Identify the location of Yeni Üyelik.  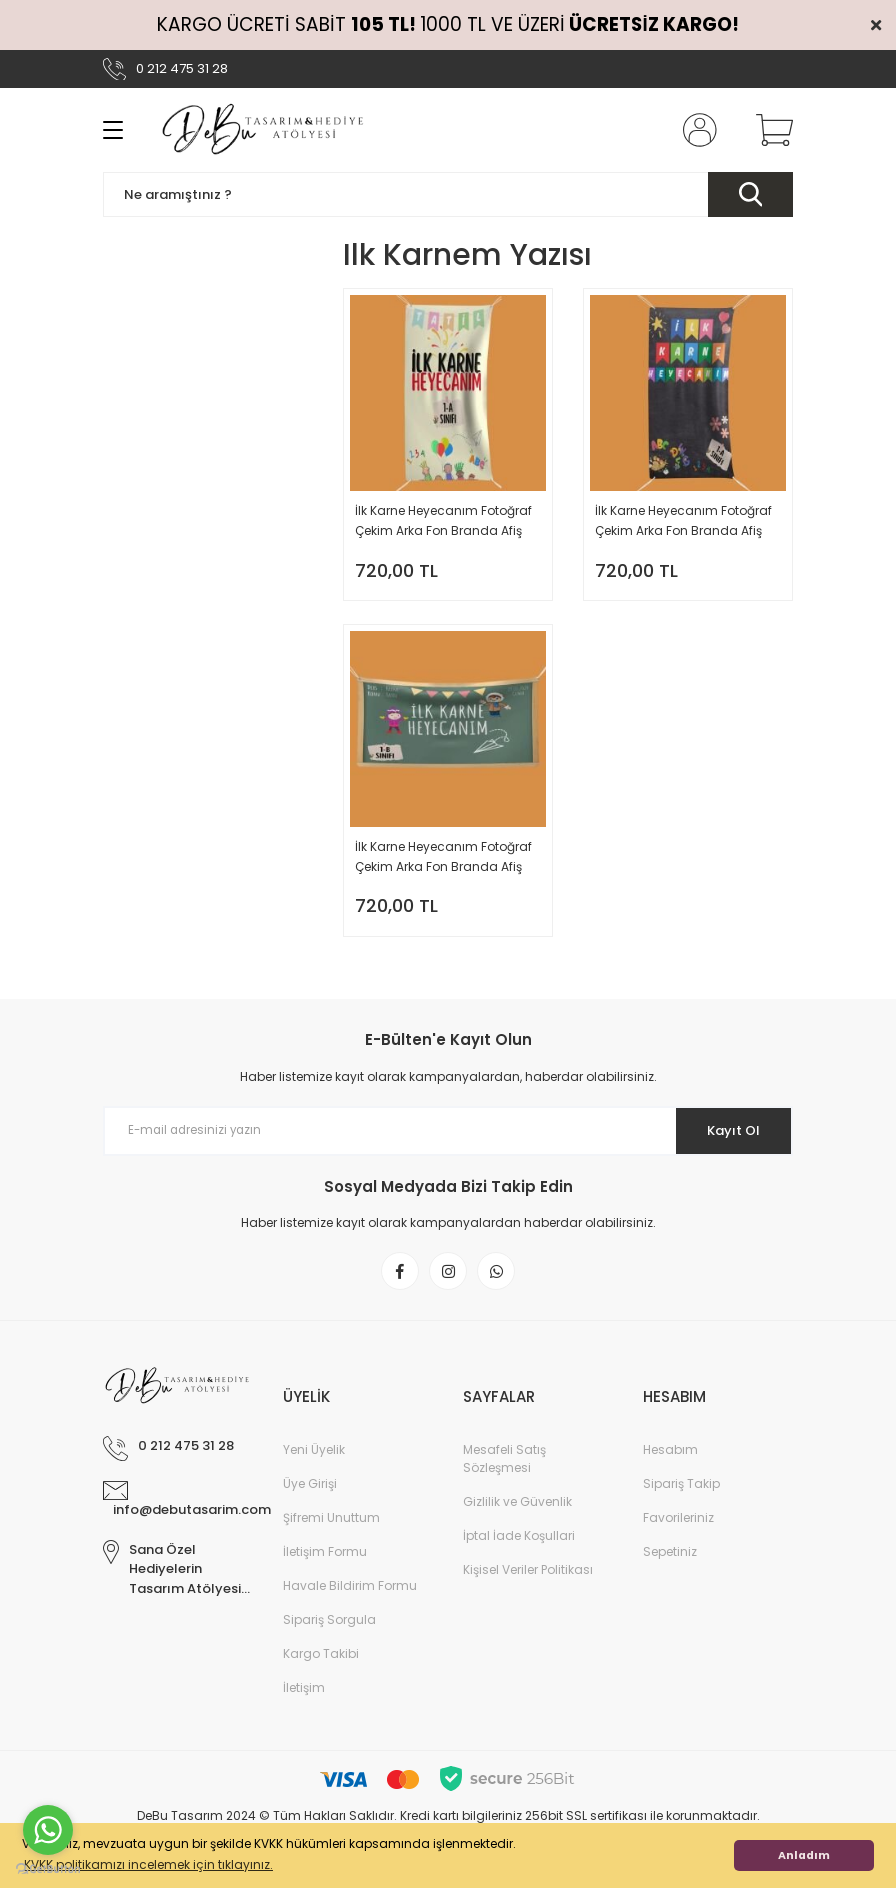
(314, 1468).